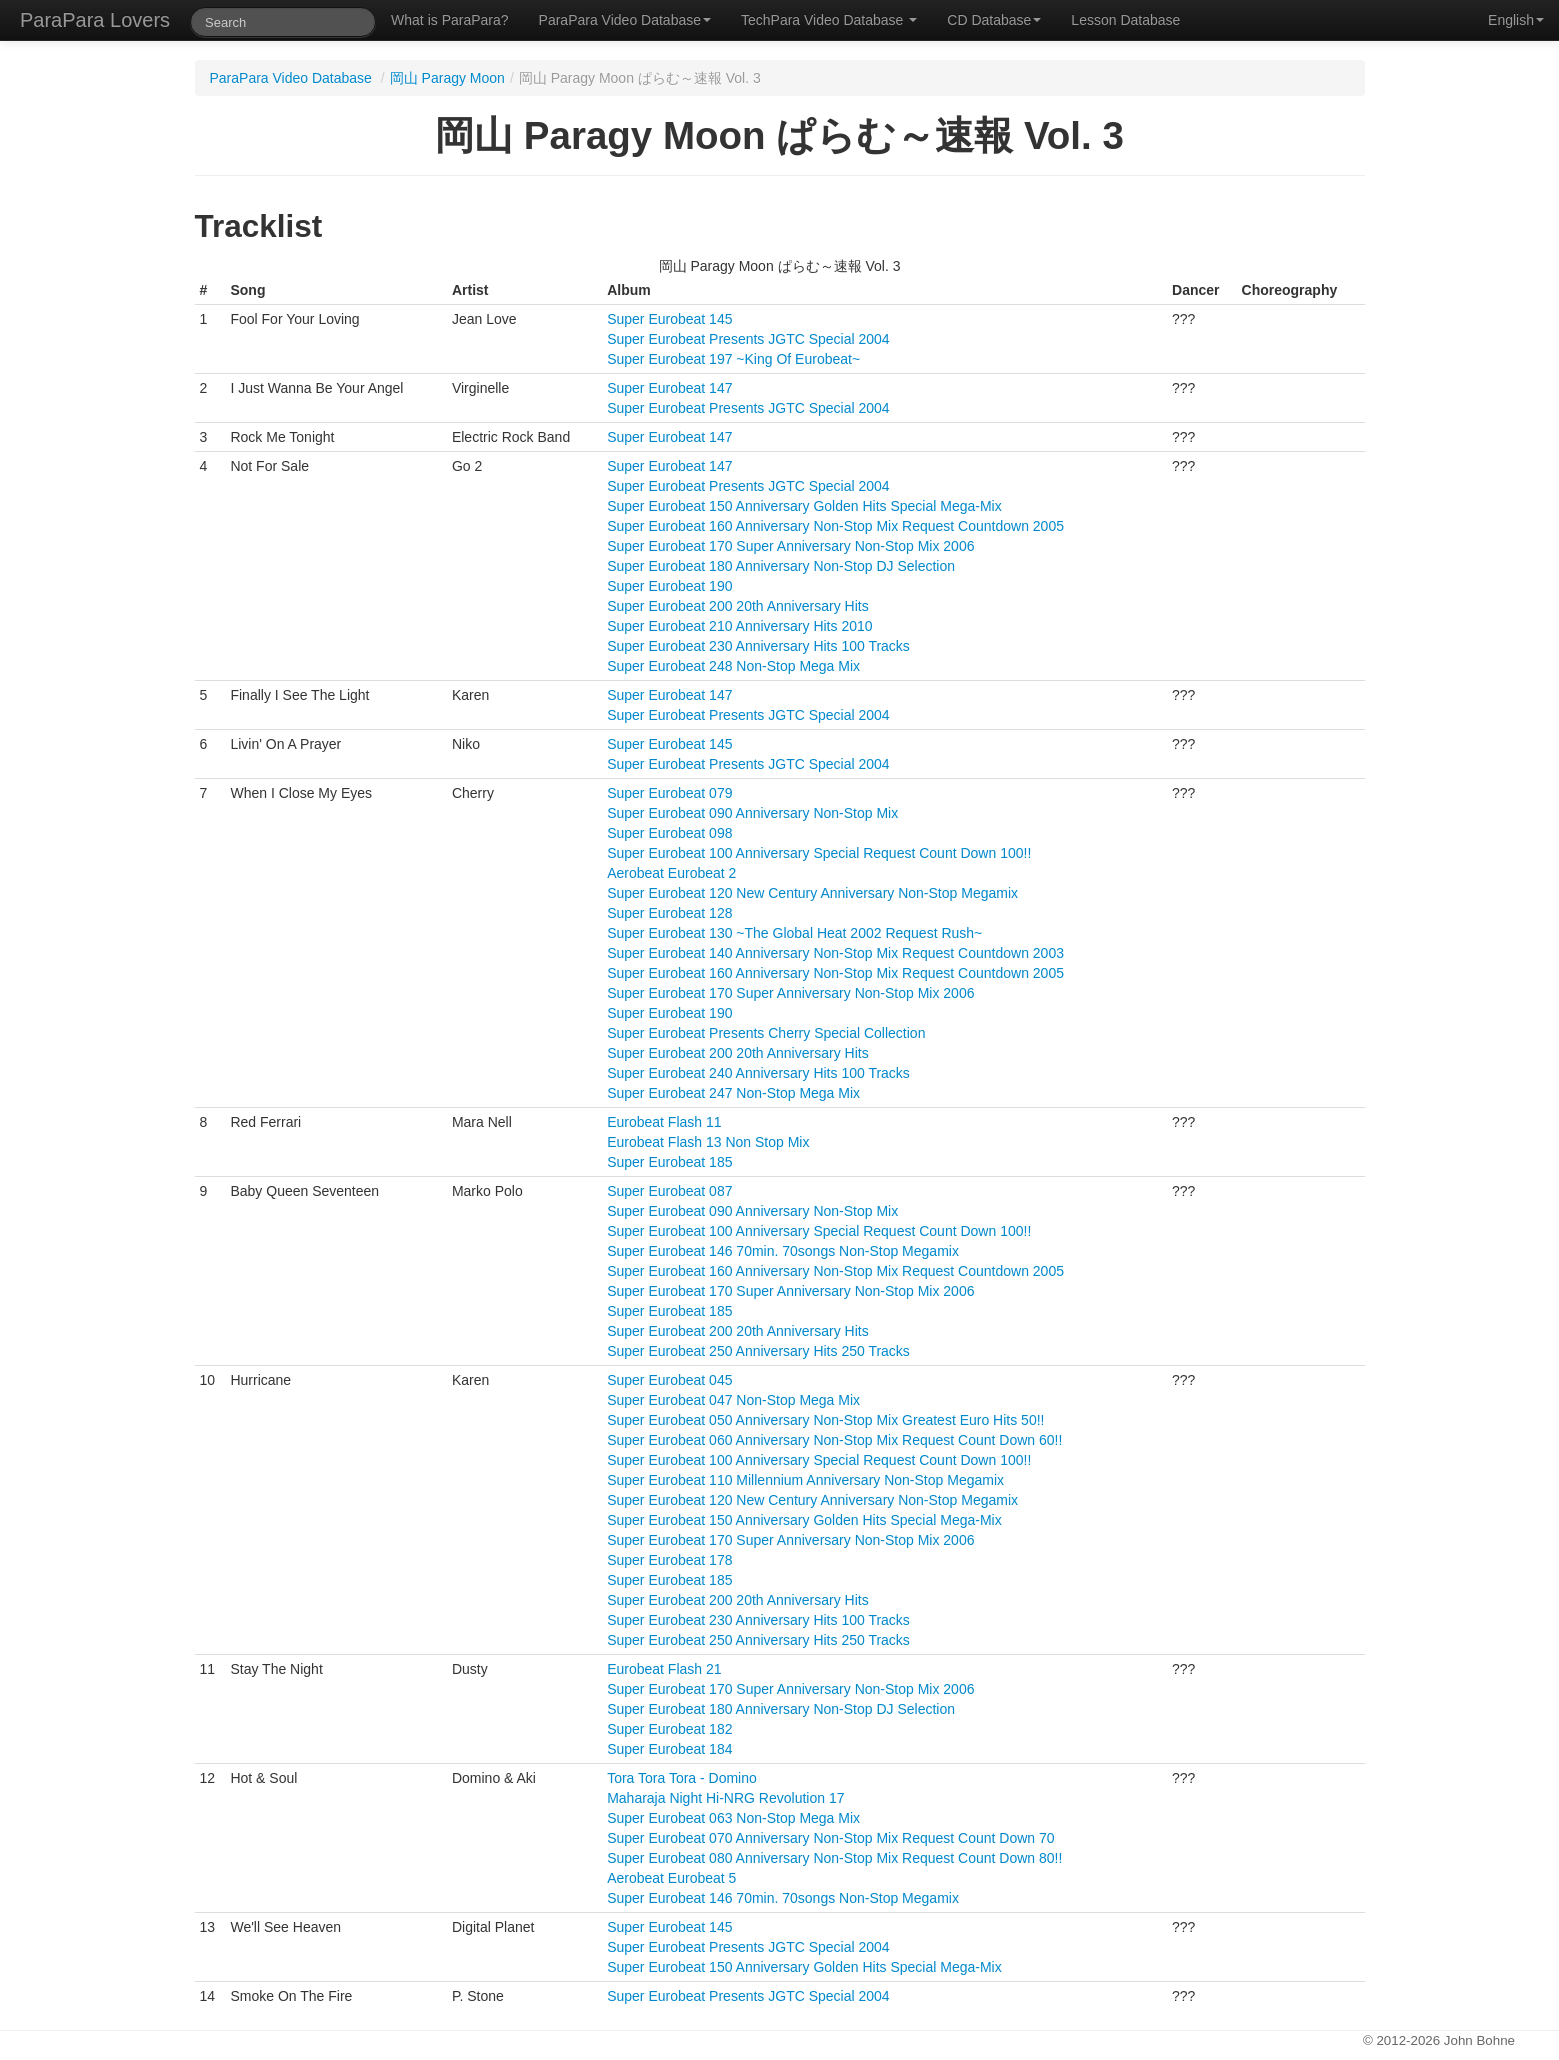 This screenshot has height=2060, width=1559. Describe the element at coordinates (669, 1162) in the screenshot. I see `Super Eurobeat 185` at that location.